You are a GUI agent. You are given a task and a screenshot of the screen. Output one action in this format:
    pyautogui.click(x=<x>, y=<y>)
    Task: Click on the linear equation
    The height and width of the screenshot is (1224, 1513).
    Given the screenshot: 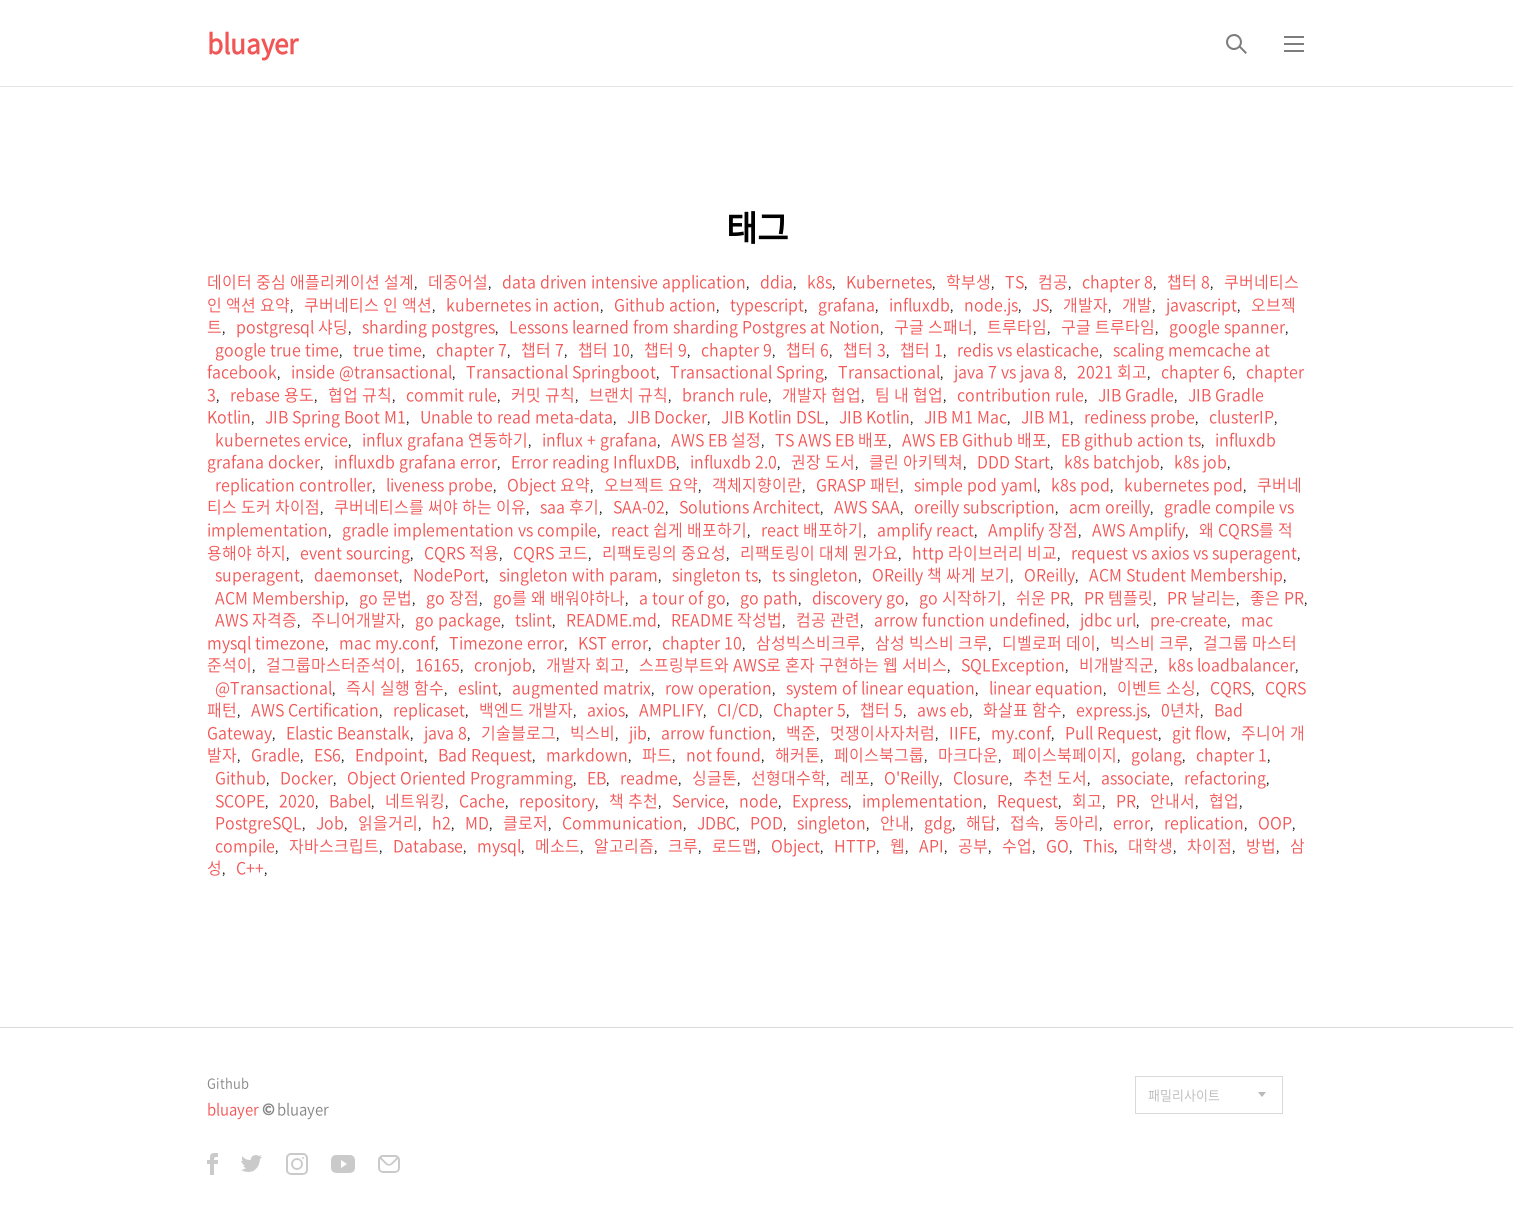 What is the action you would take?
    pyautogui.click(x=1046, y=687)
    